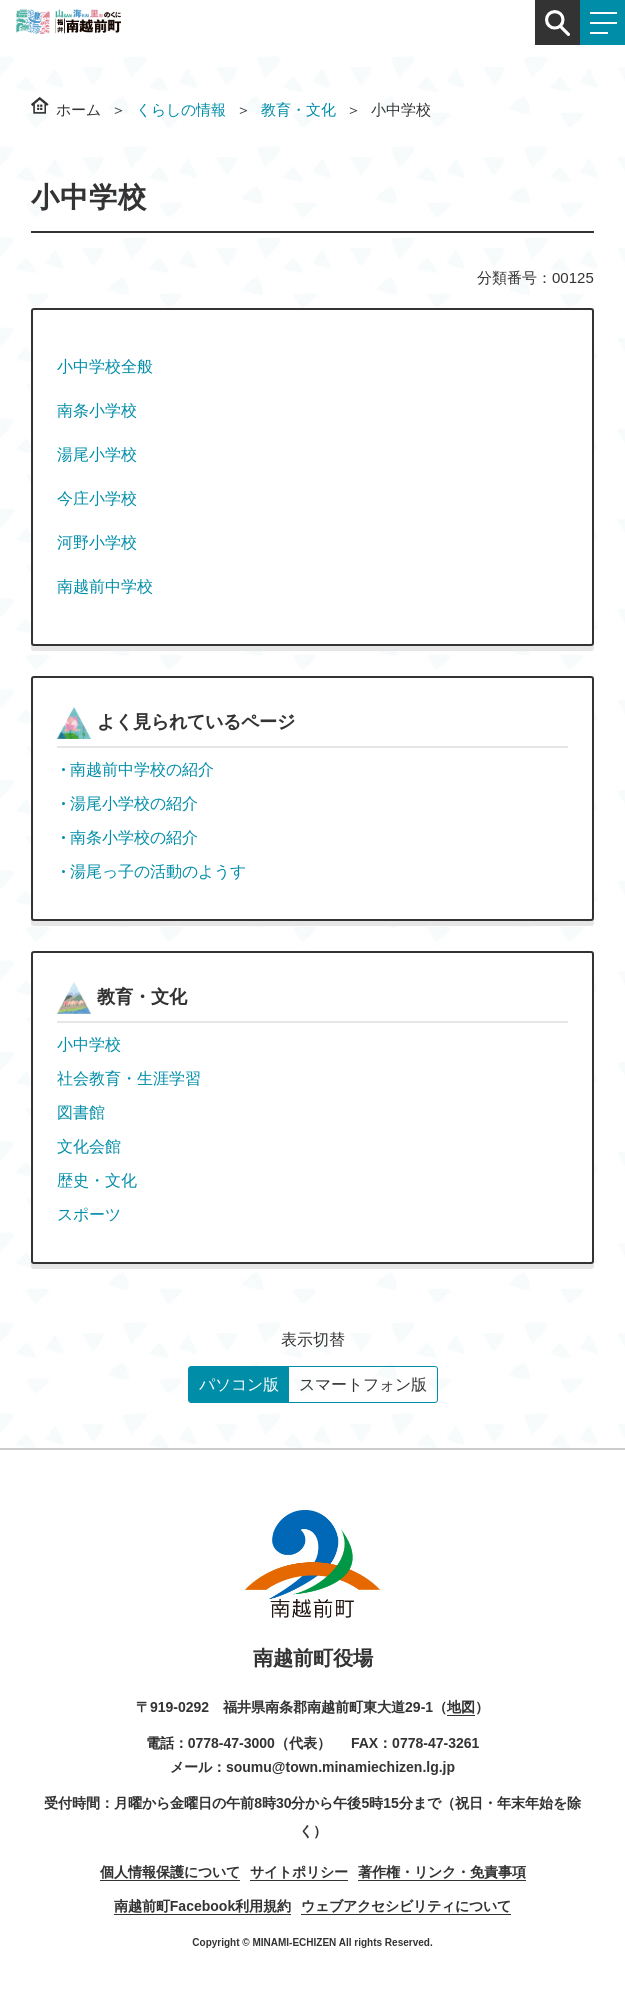 Image resolution: width=625 pixels, height=2008 pixels. What do you see at coordinates (142, 769) in the screenshot?
I see `南越前中学校の紹介` at bounding box center [142, 769].